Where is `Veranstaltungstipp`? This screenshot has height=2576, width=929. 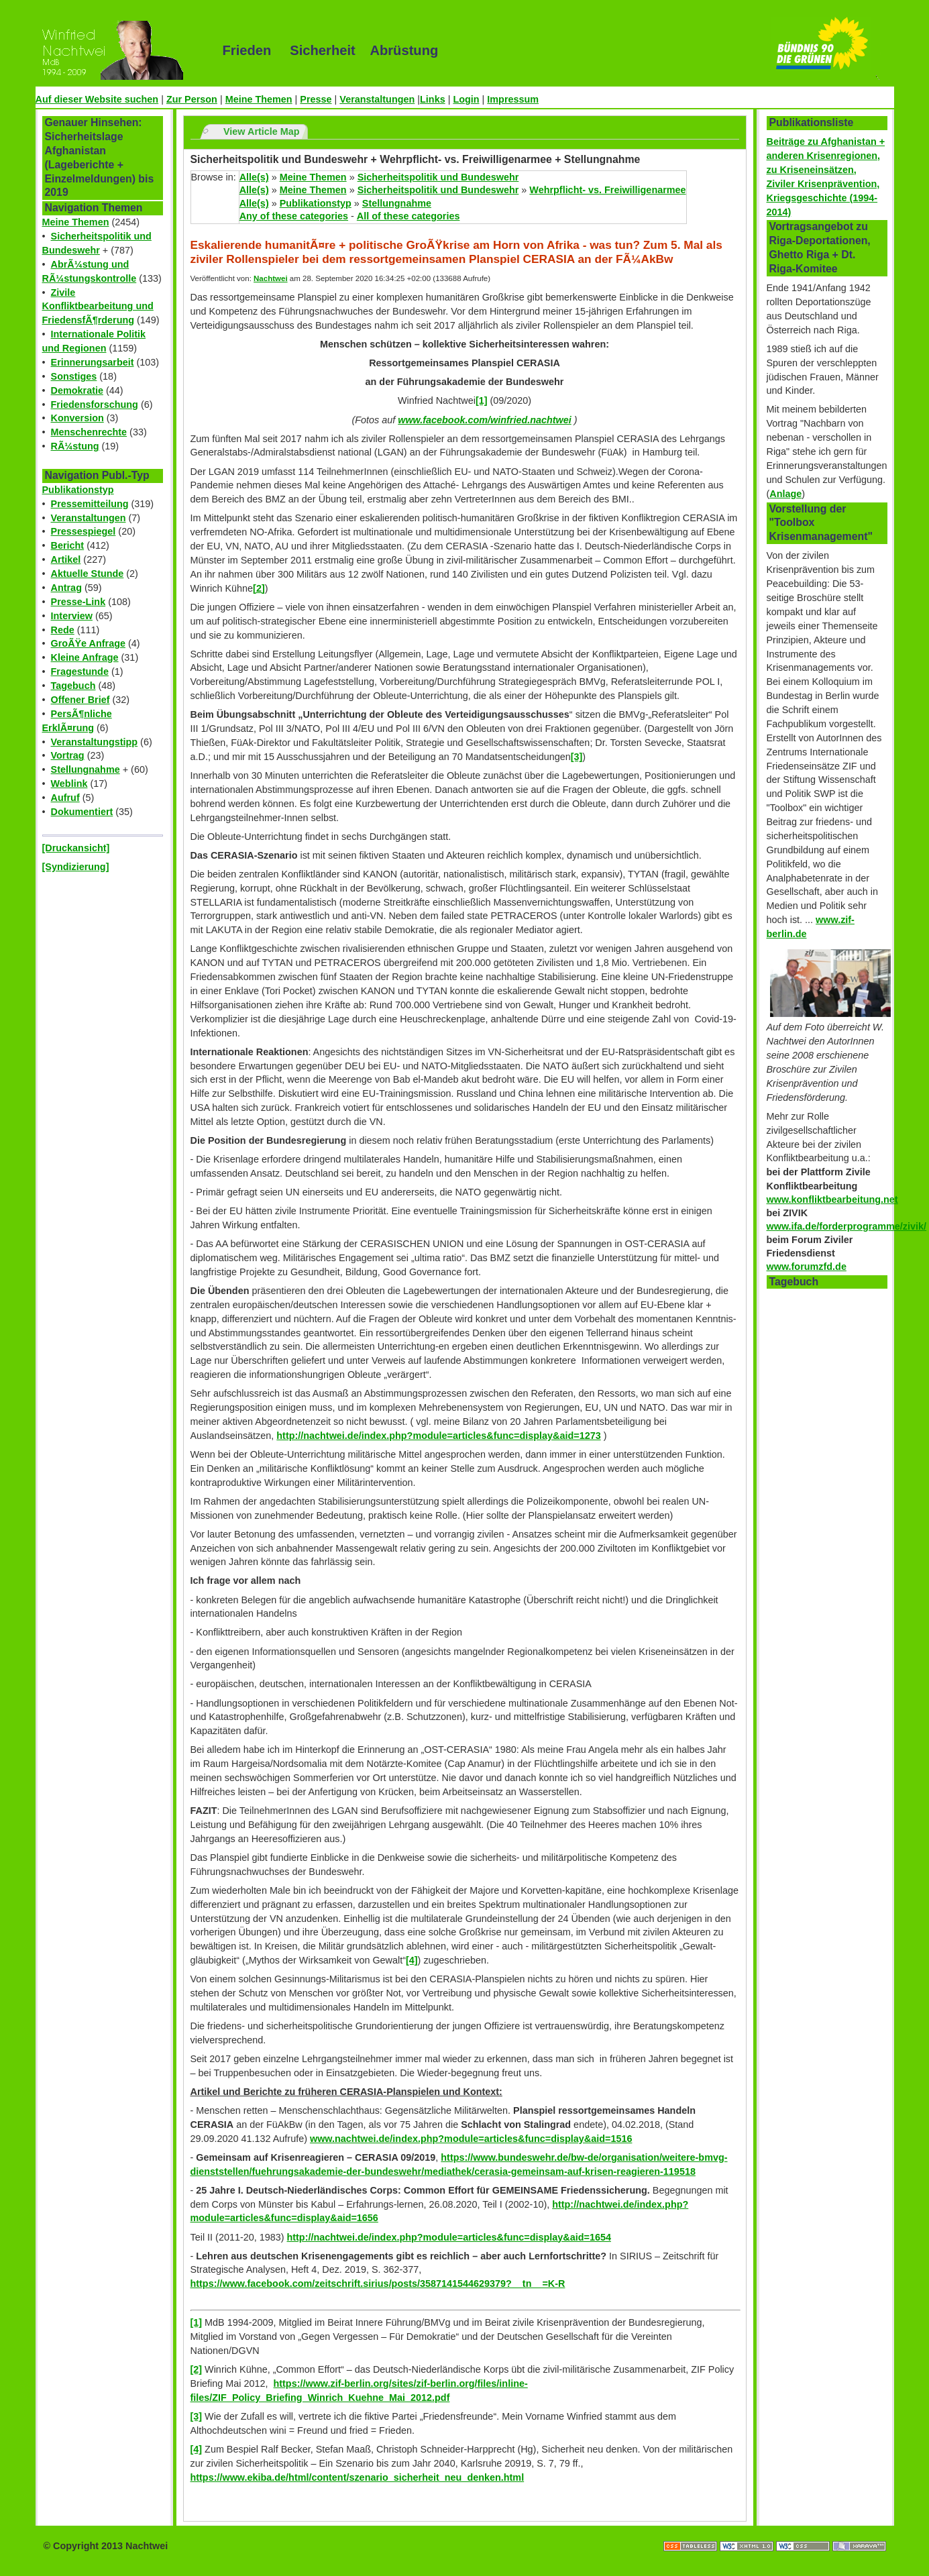 Veranstaltungstipp is located at coordinates (94, 742).